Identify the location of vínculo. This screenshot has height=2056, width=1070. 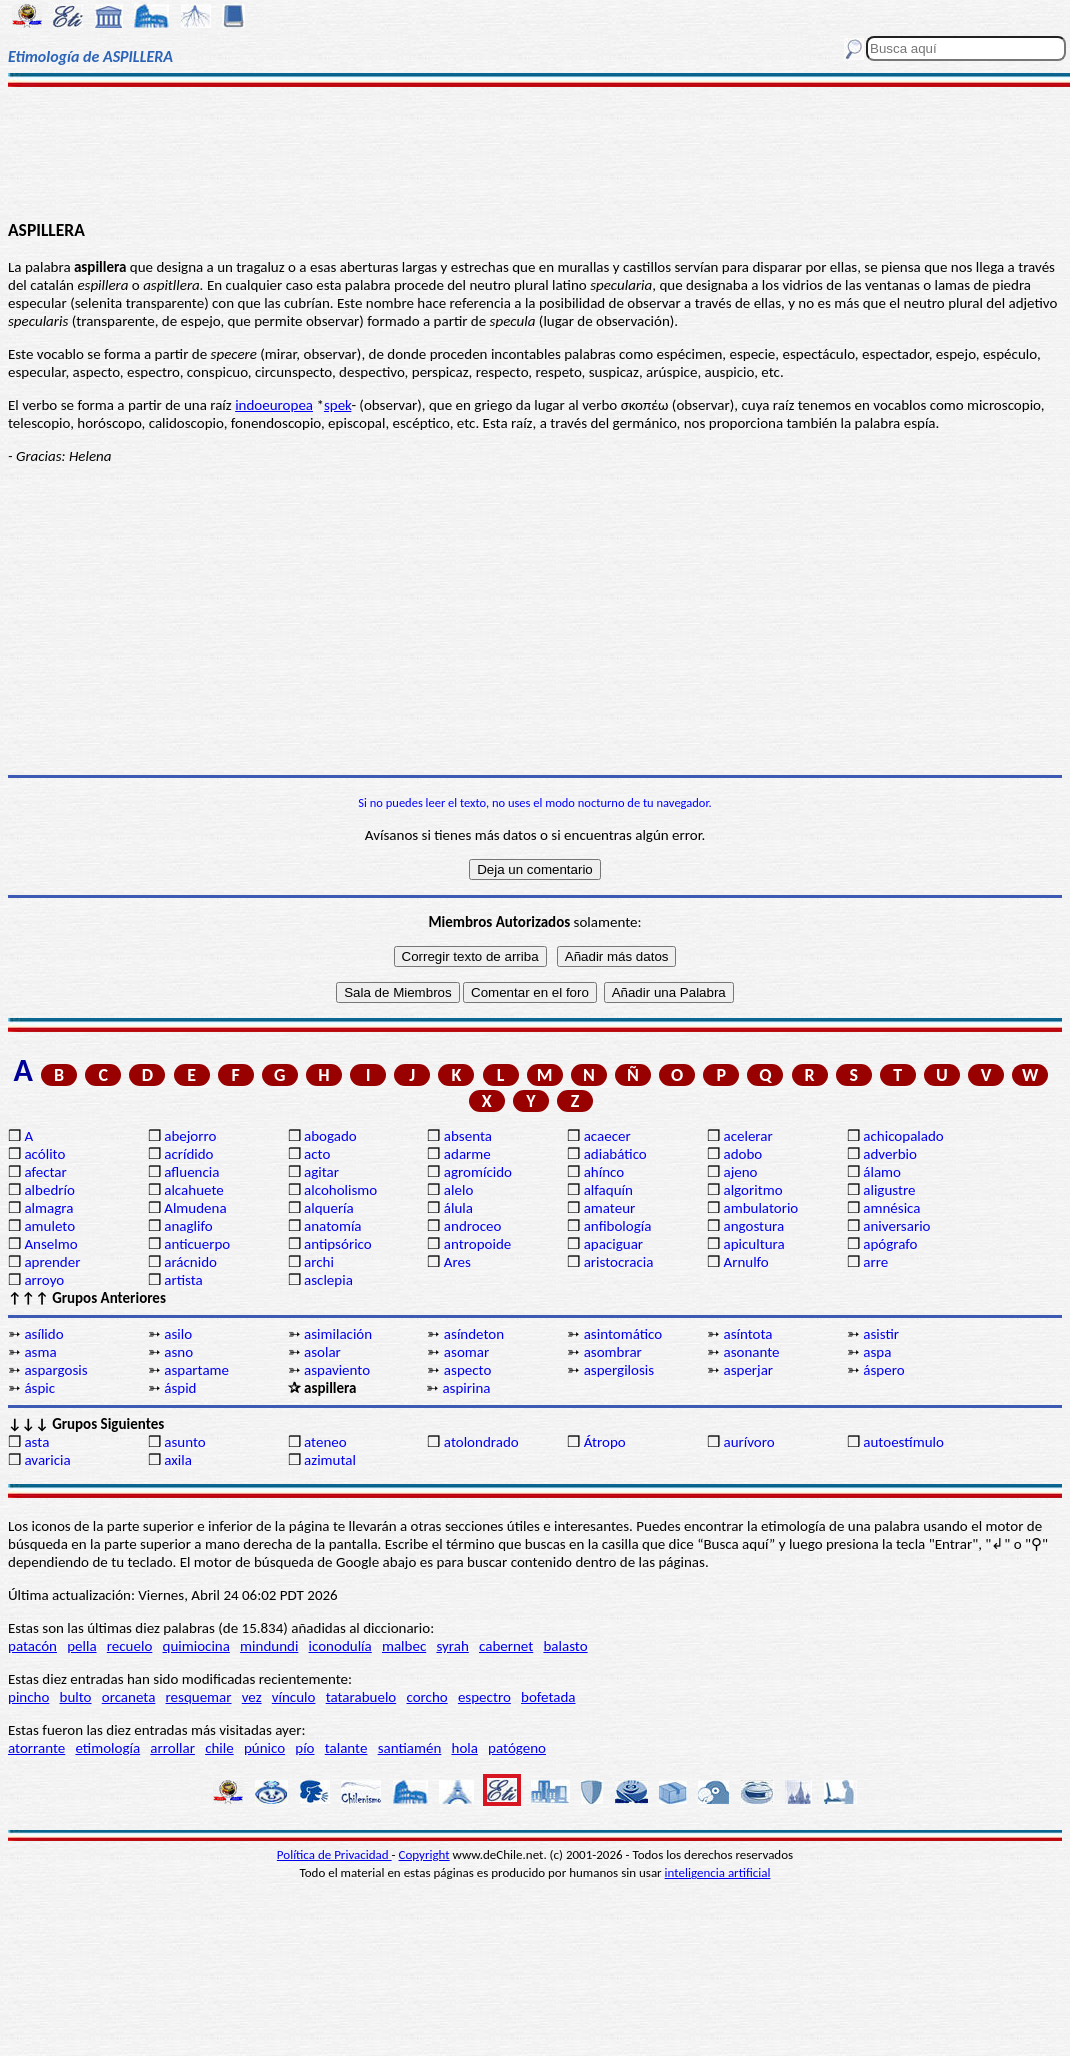
(294, 1697).